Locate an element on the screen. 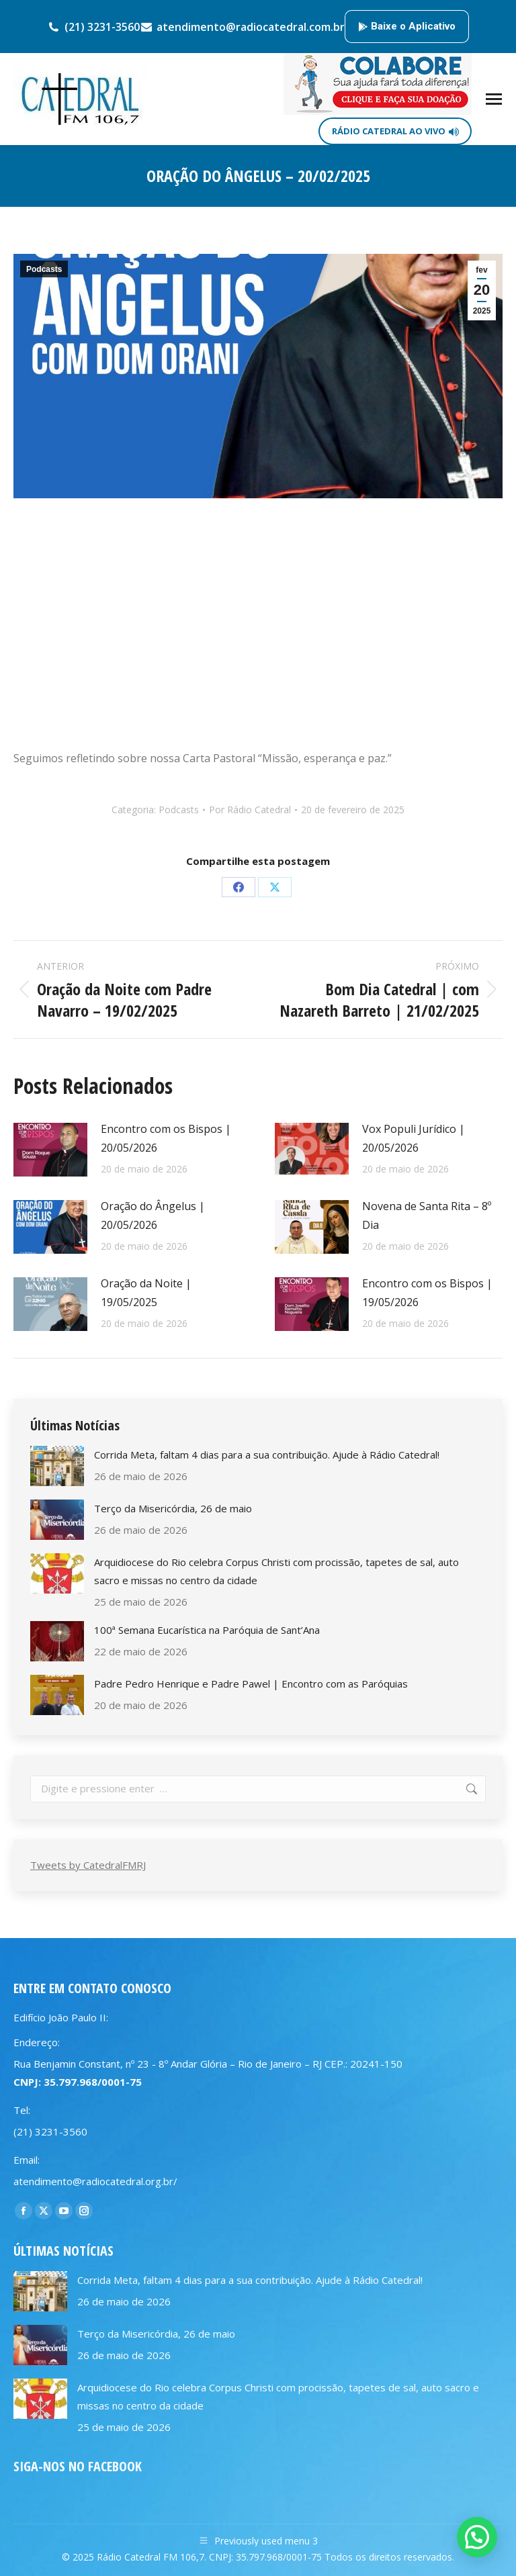 Image resolution: width=516 pixels, height=2576 pixels. Encontro com os Bispos | 19/05/2026 is located at coordinates (427, 1292).